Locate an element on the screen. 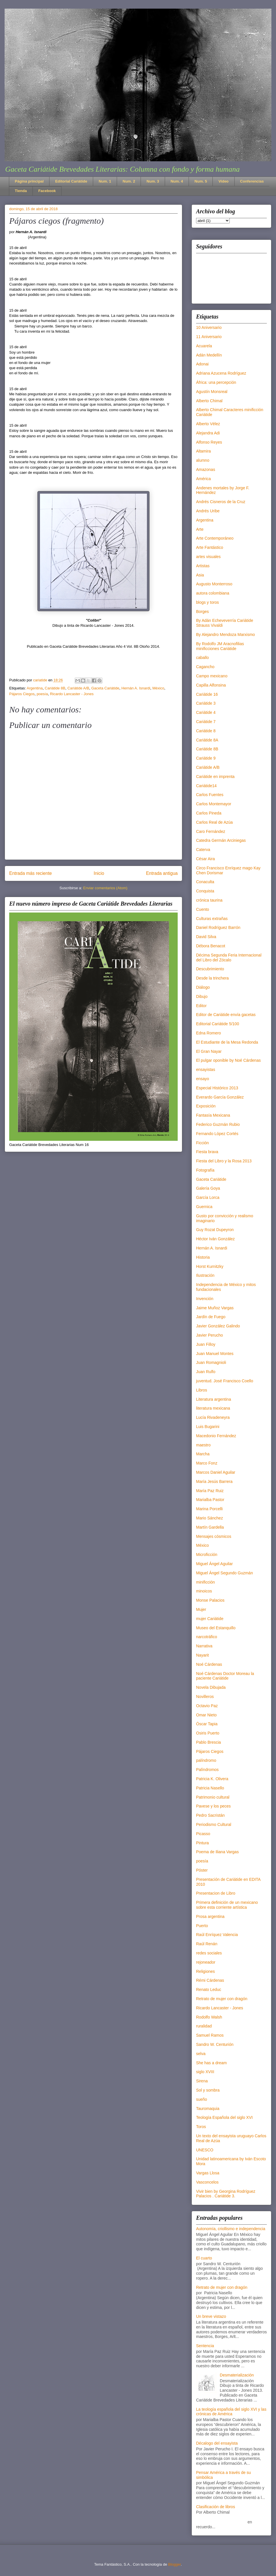 This screenshot has width=276, height=2576. Catedra Germán Arciniegas is located at coordinates (221, 840).